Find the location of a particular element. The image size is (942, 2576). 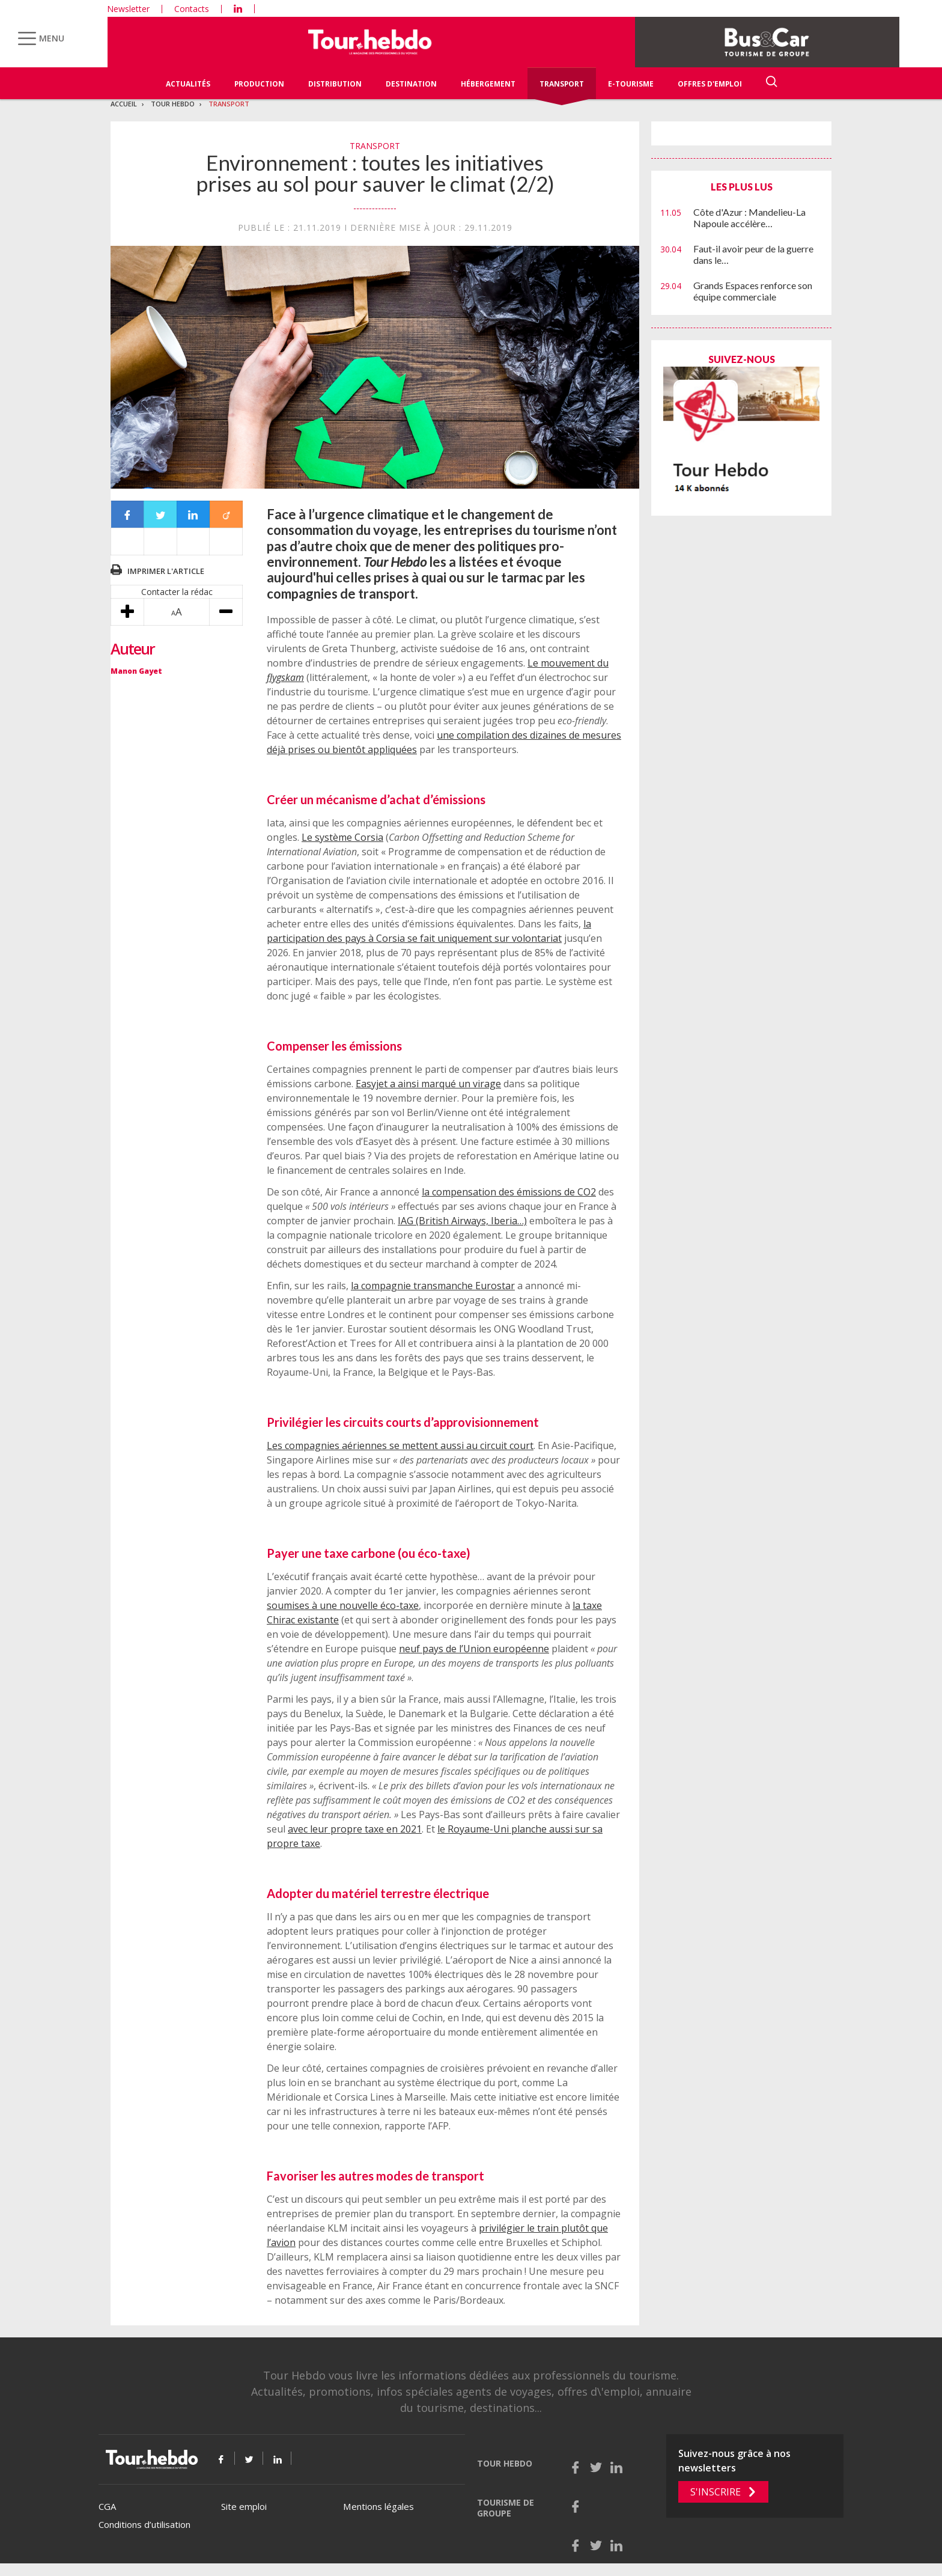

Production is located at coordinates (259, 84).